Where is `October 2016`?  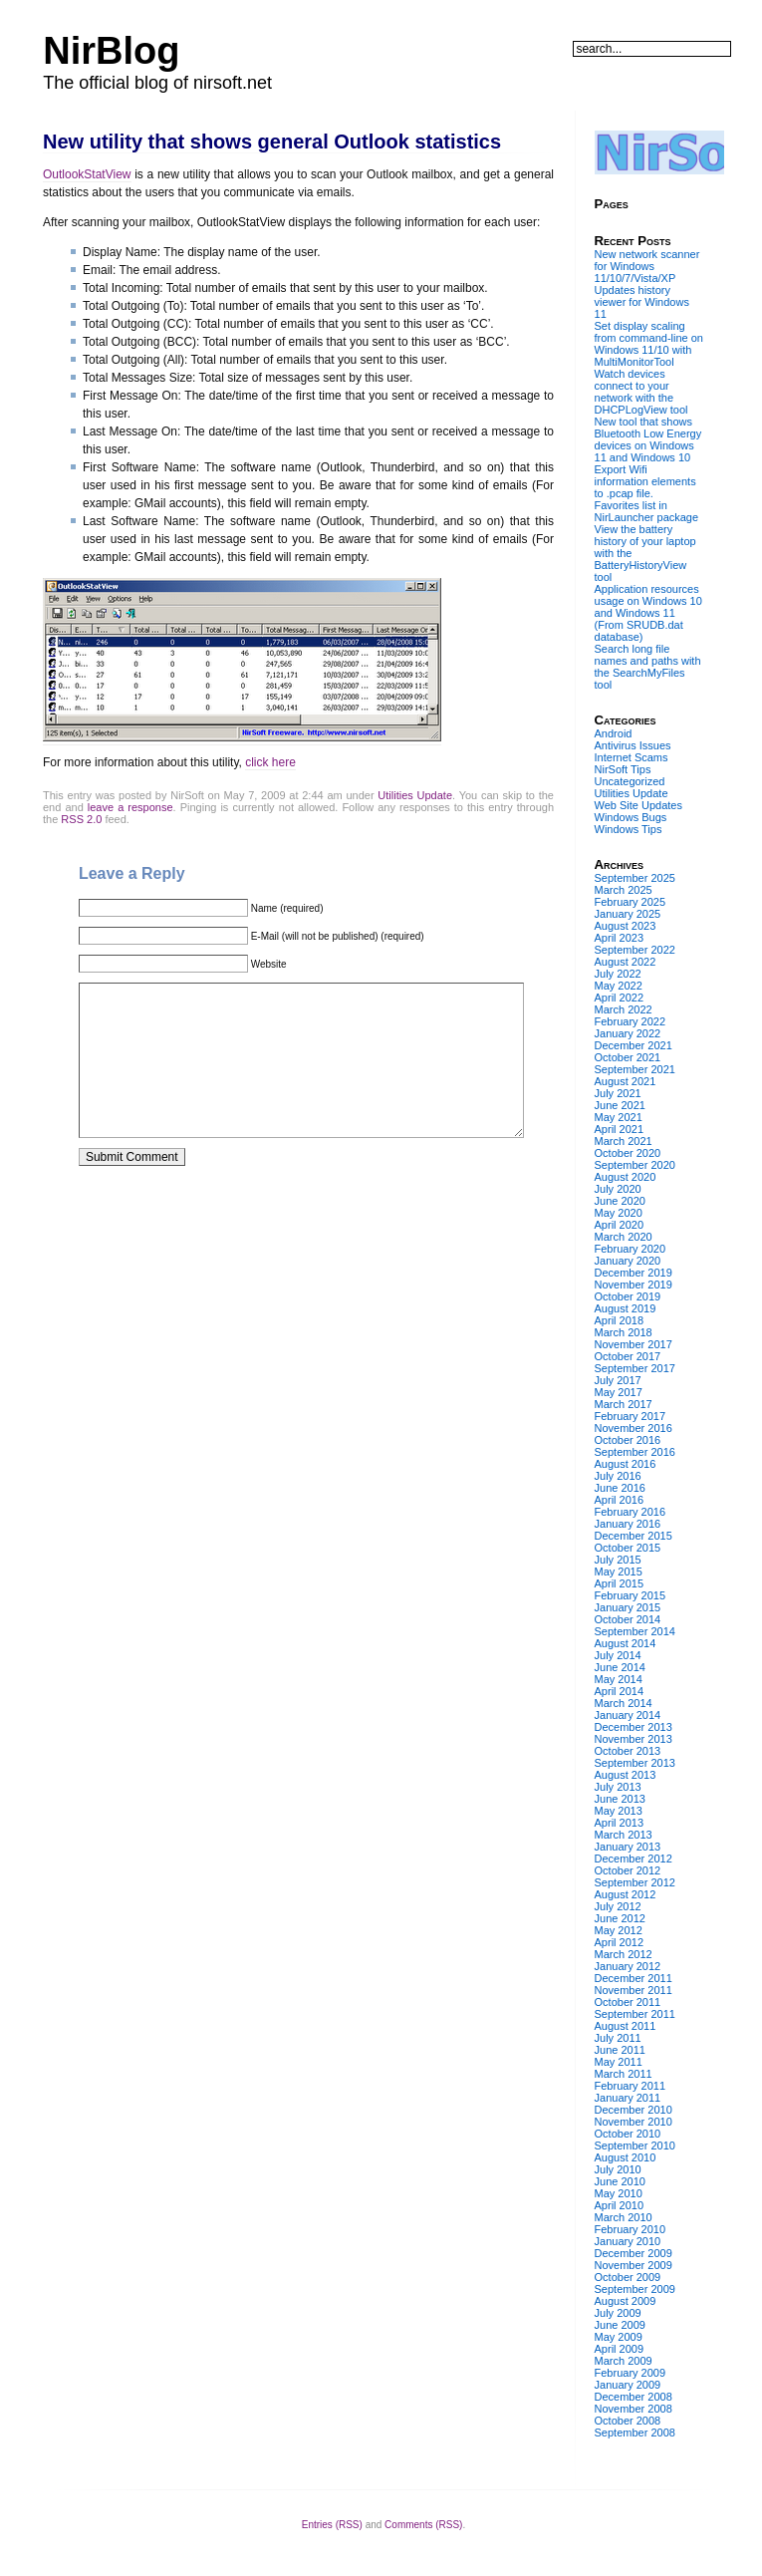 October 2016 is located at coordinates (628, 1440).